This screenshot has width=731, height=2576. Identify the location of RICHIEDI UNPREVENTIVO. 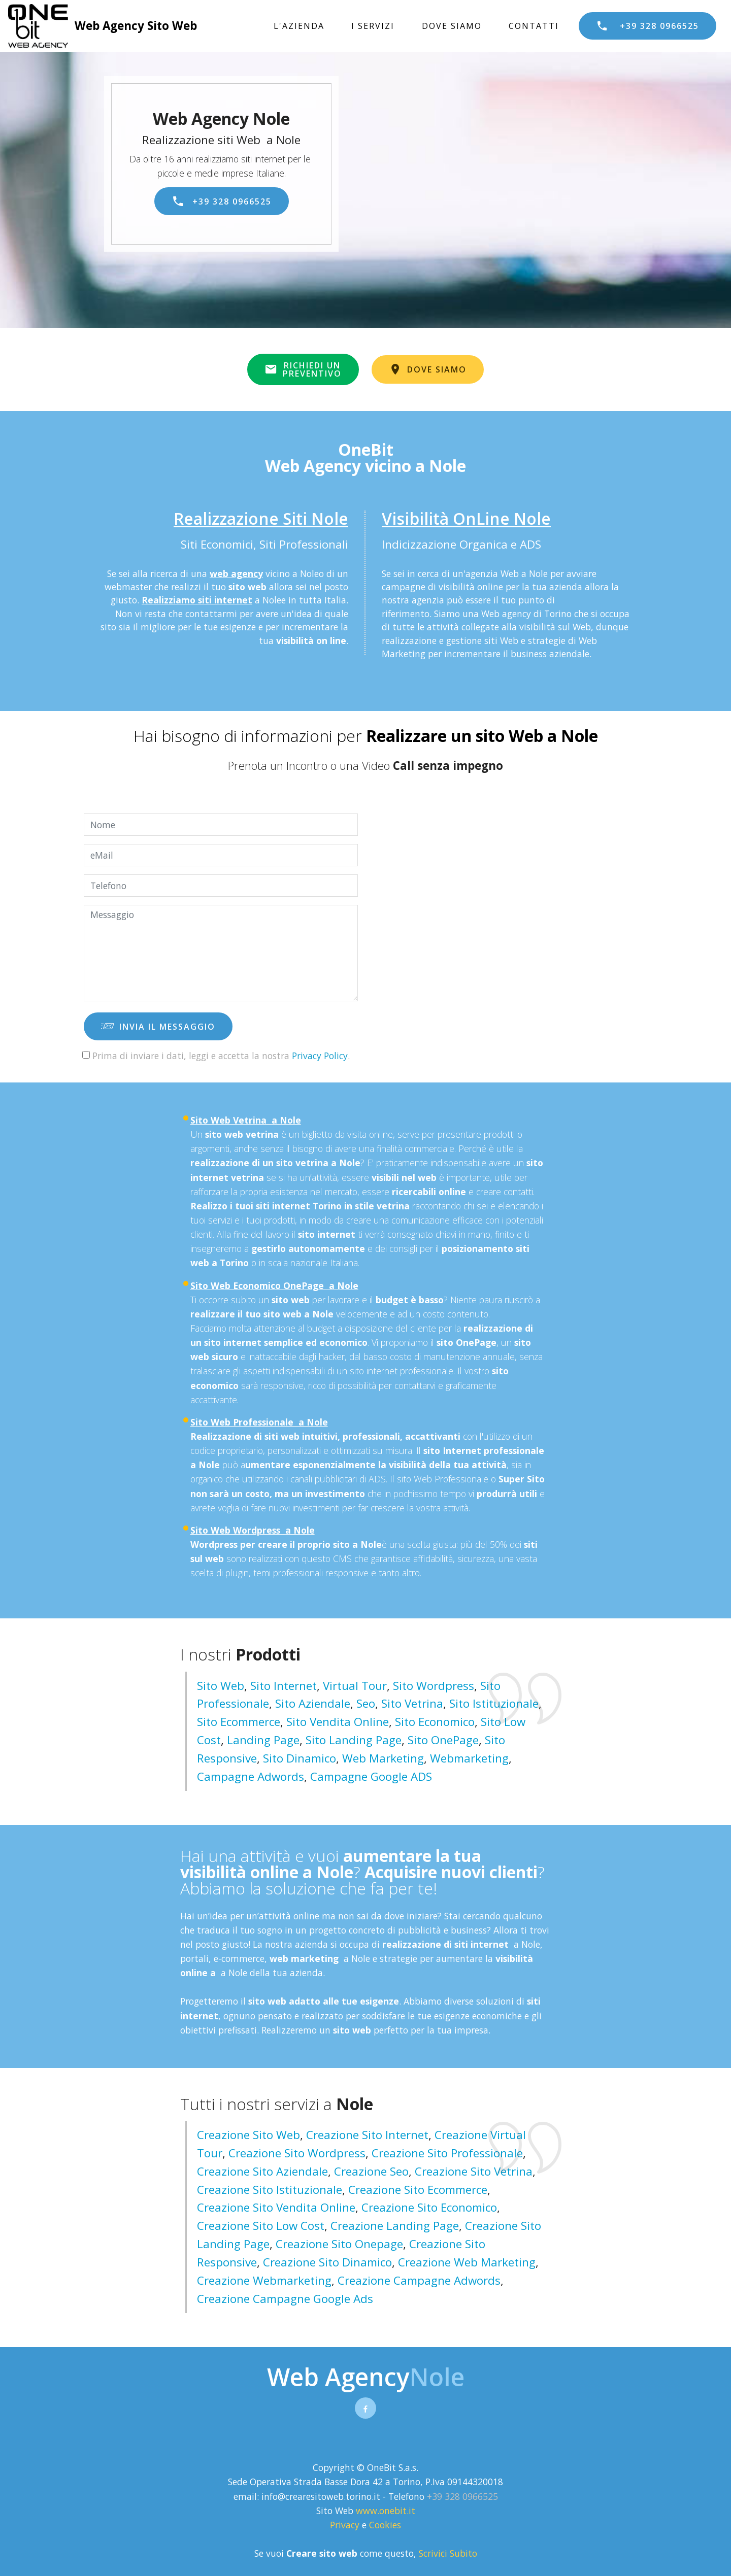
(303, 369).